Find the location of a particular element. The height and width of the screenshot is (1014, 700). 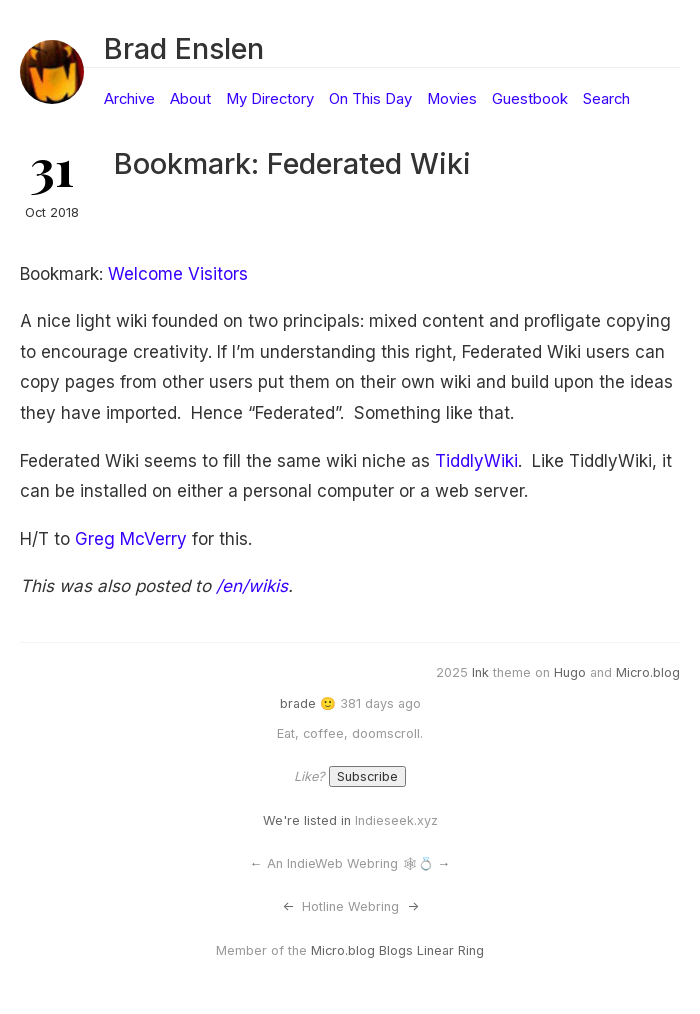

Search is located at coordinates (606, 99).